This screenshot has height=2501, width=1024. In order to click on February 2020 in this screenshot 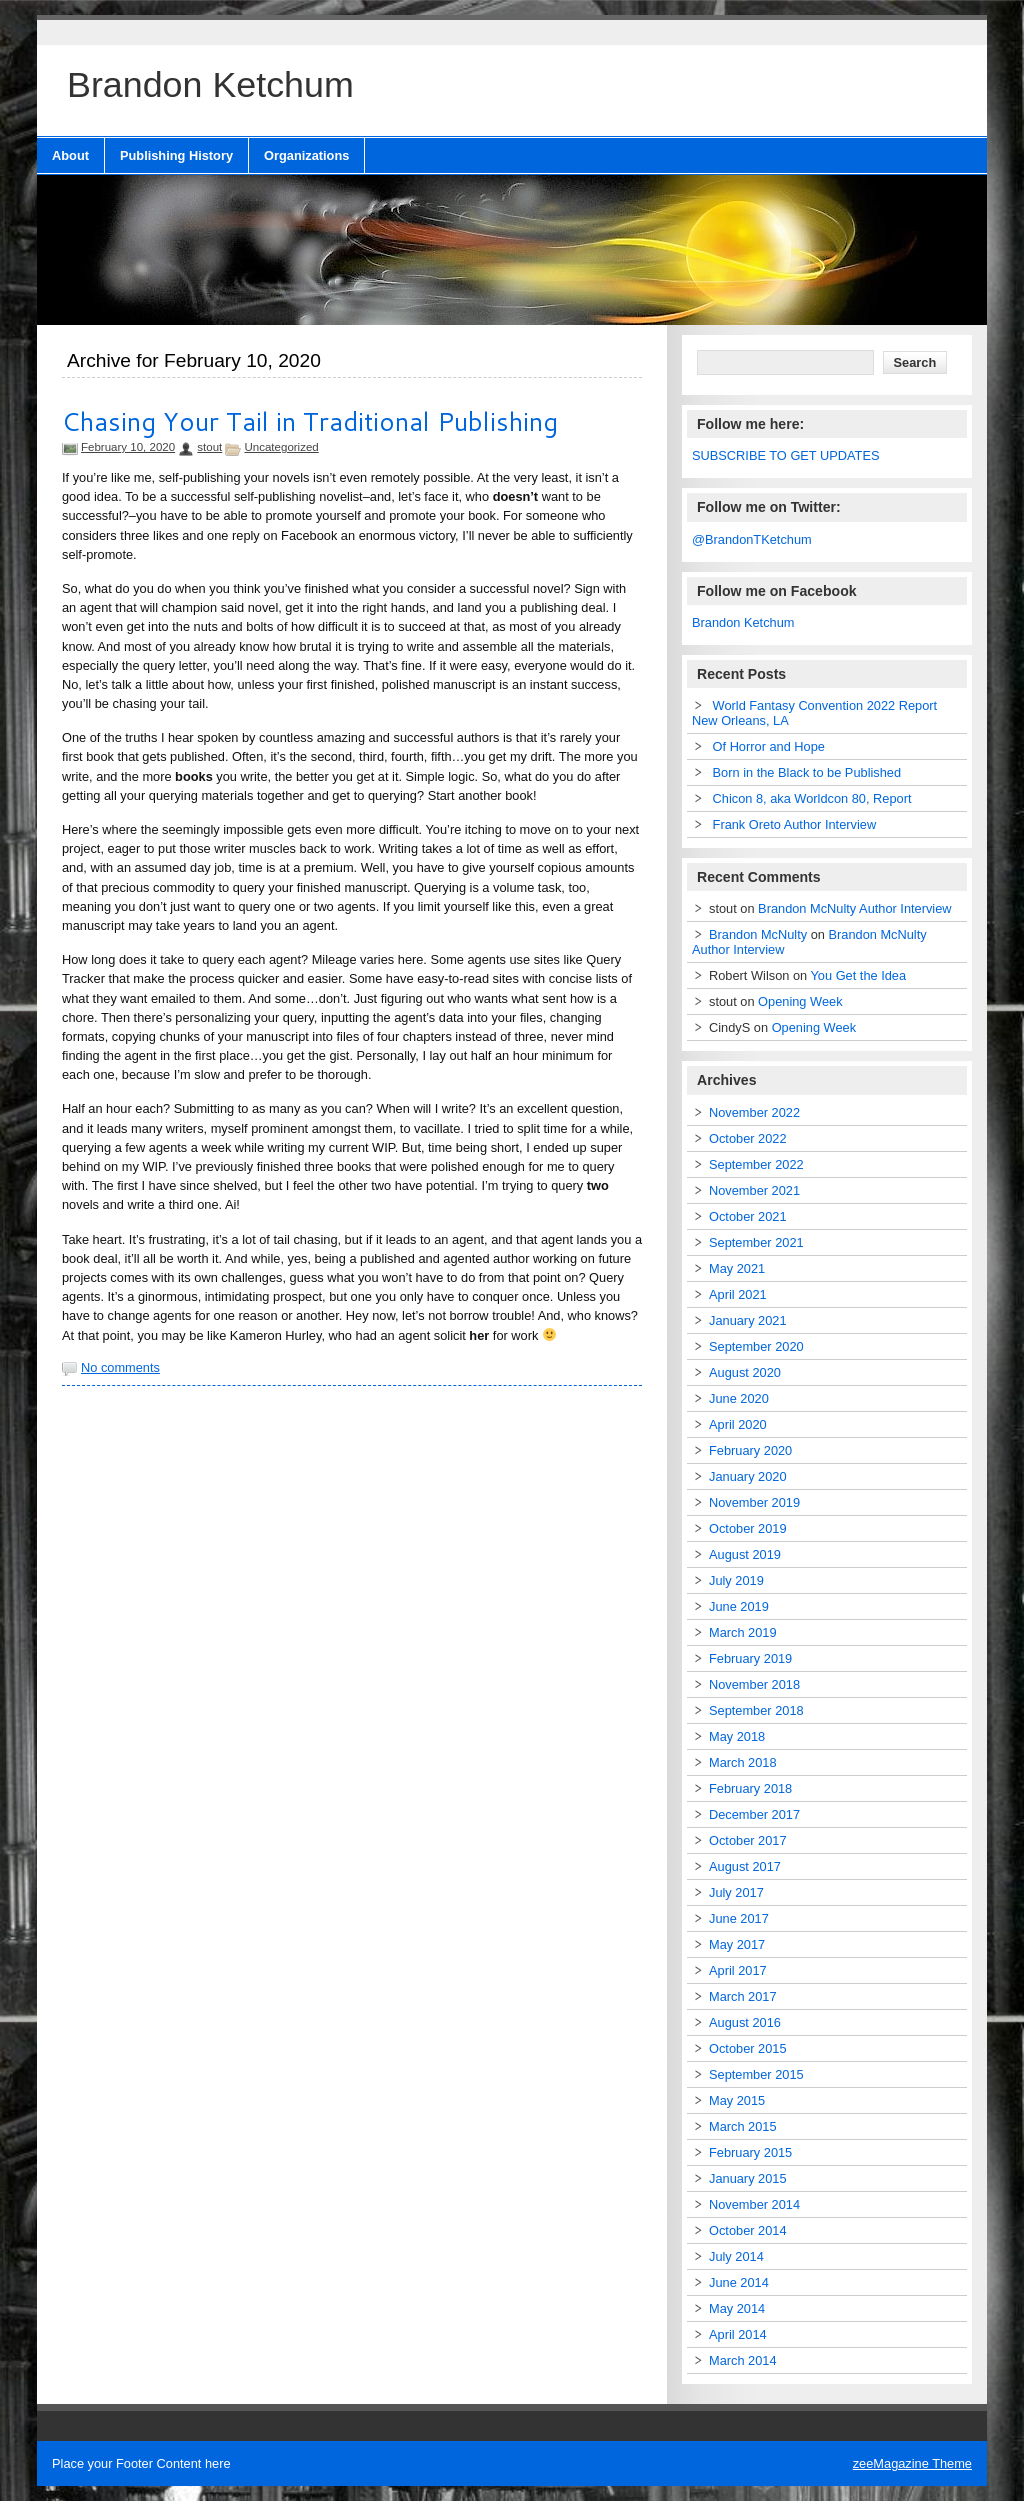, I will do `click(750, 1450)`.